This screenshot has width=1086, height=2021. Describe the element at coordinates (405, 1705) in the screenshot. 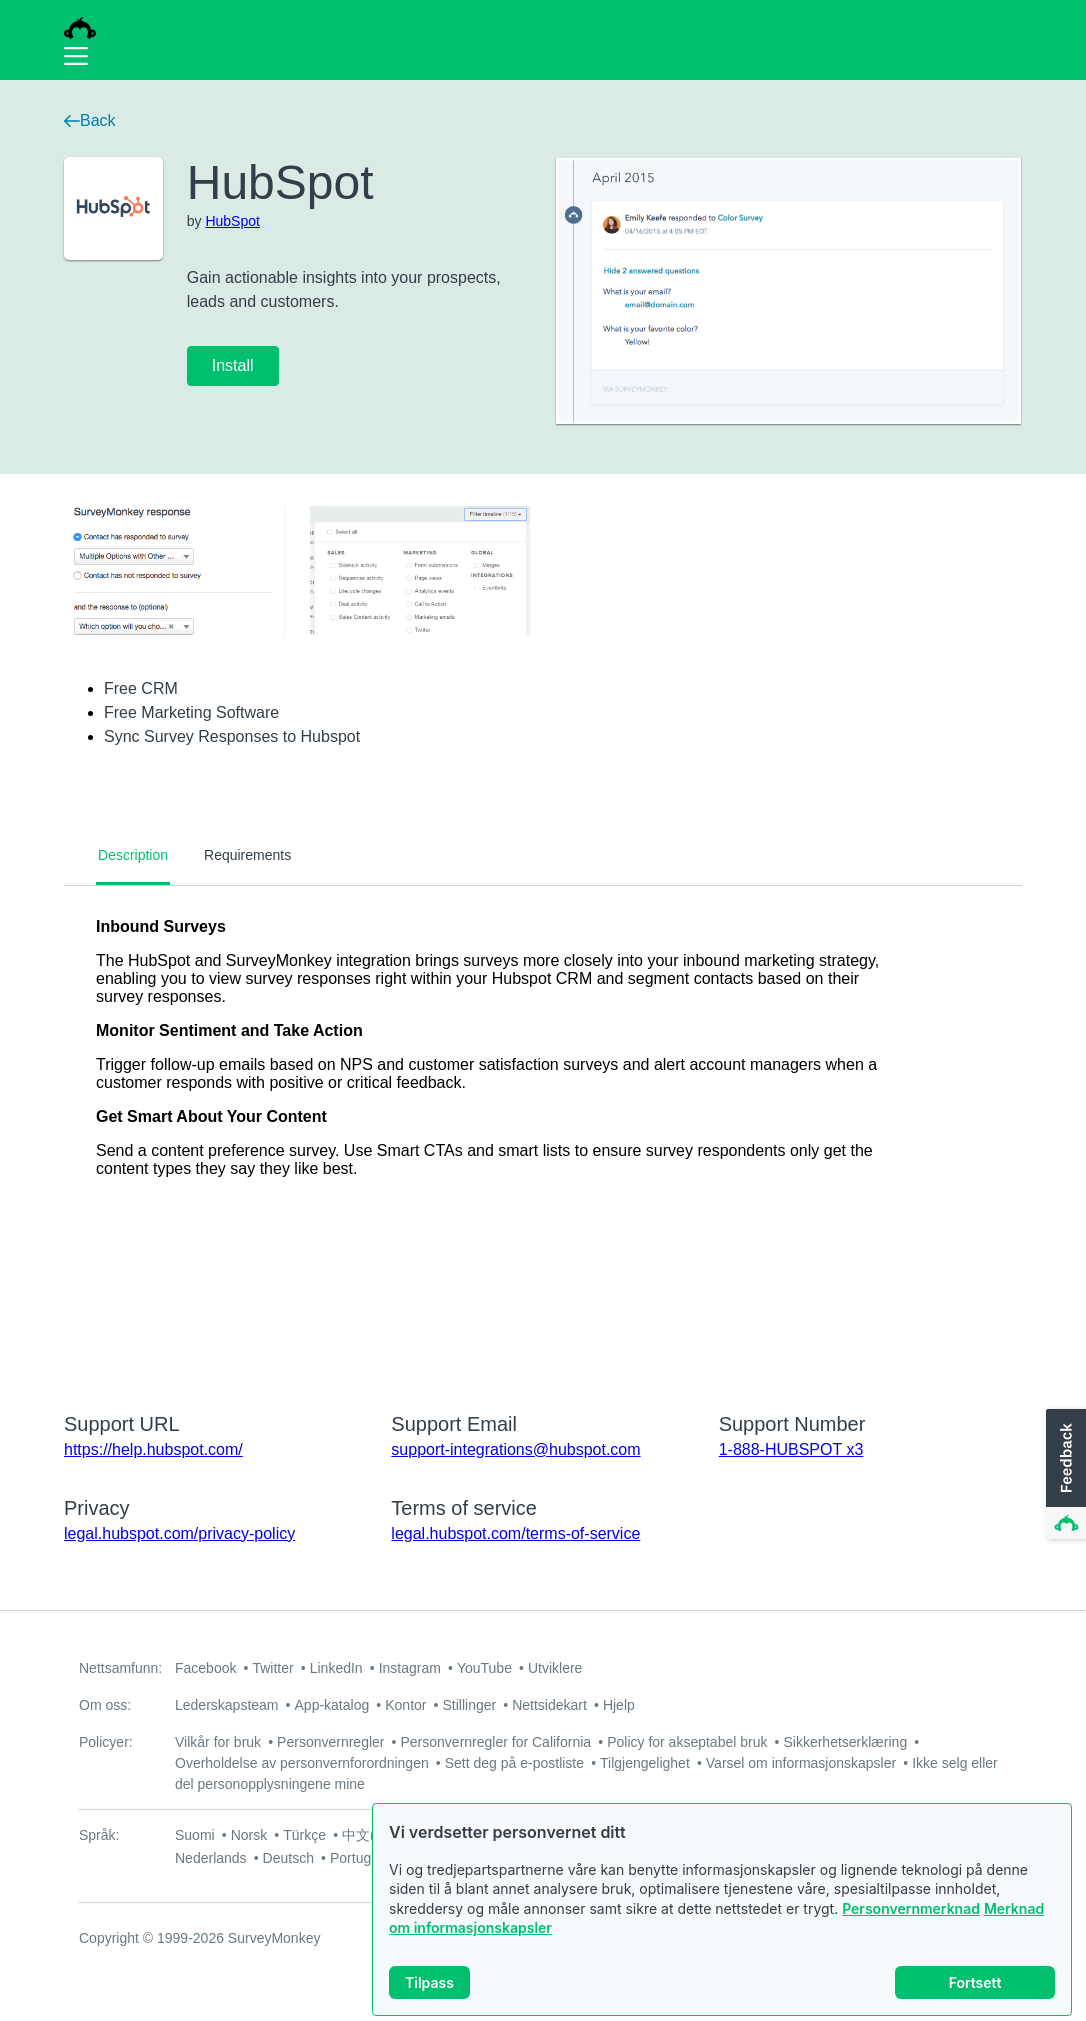

I see `Kontor` at that location.